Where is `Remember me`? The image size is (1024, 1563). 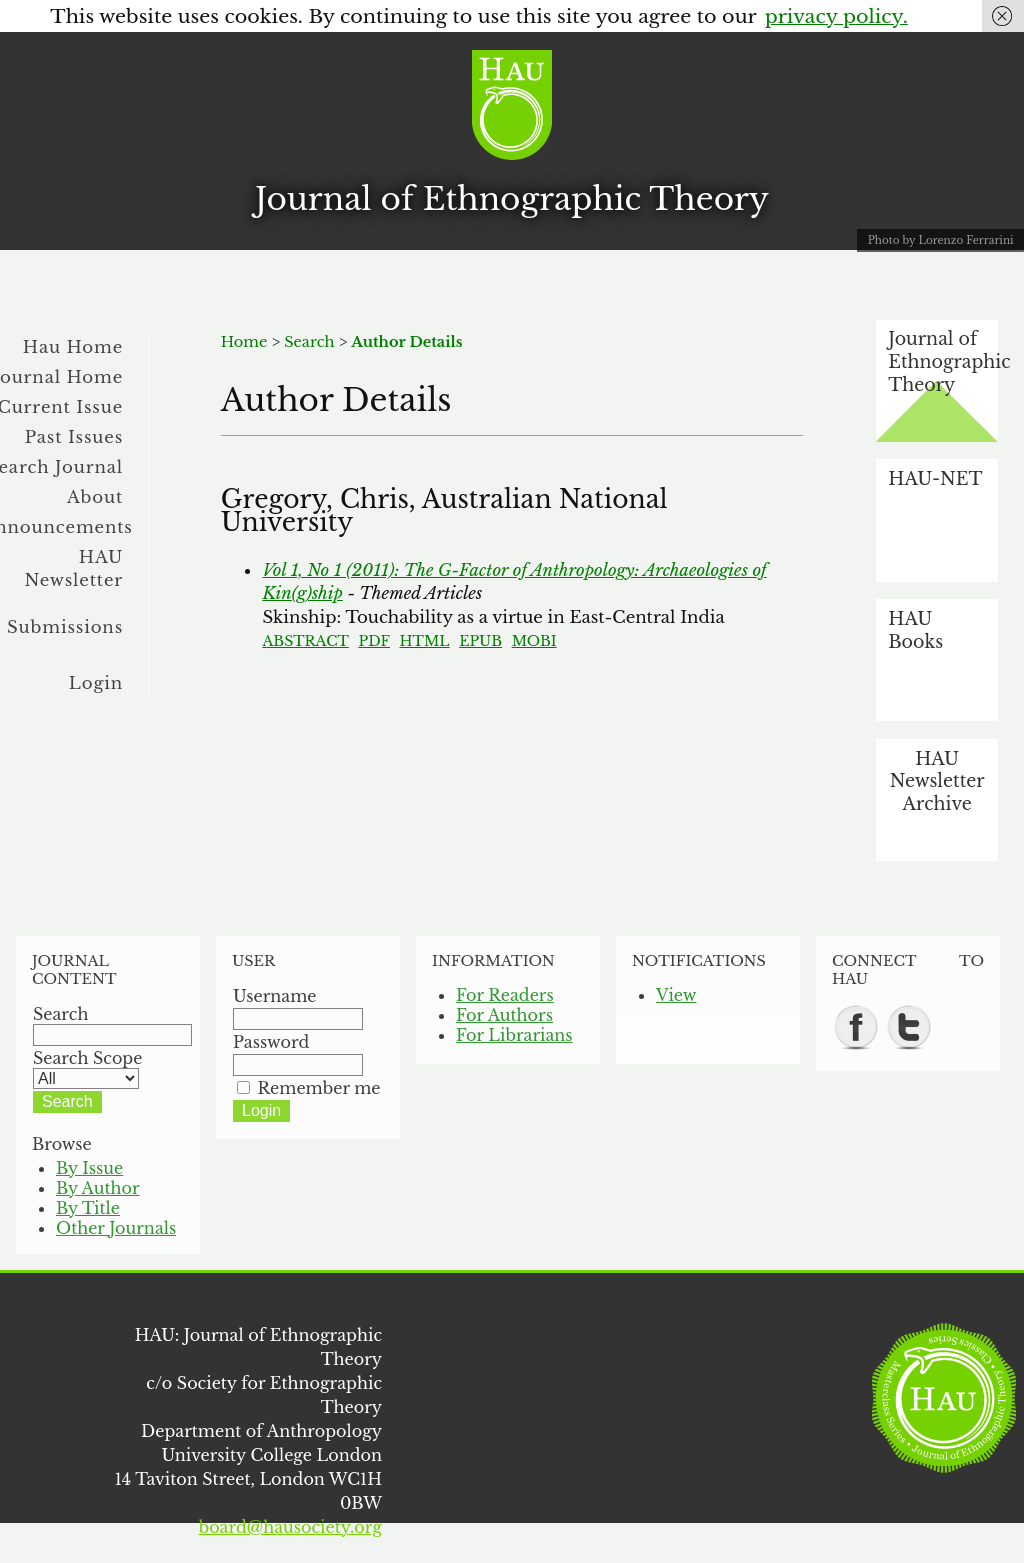 Remember me is located at coordinates (319, 1088).